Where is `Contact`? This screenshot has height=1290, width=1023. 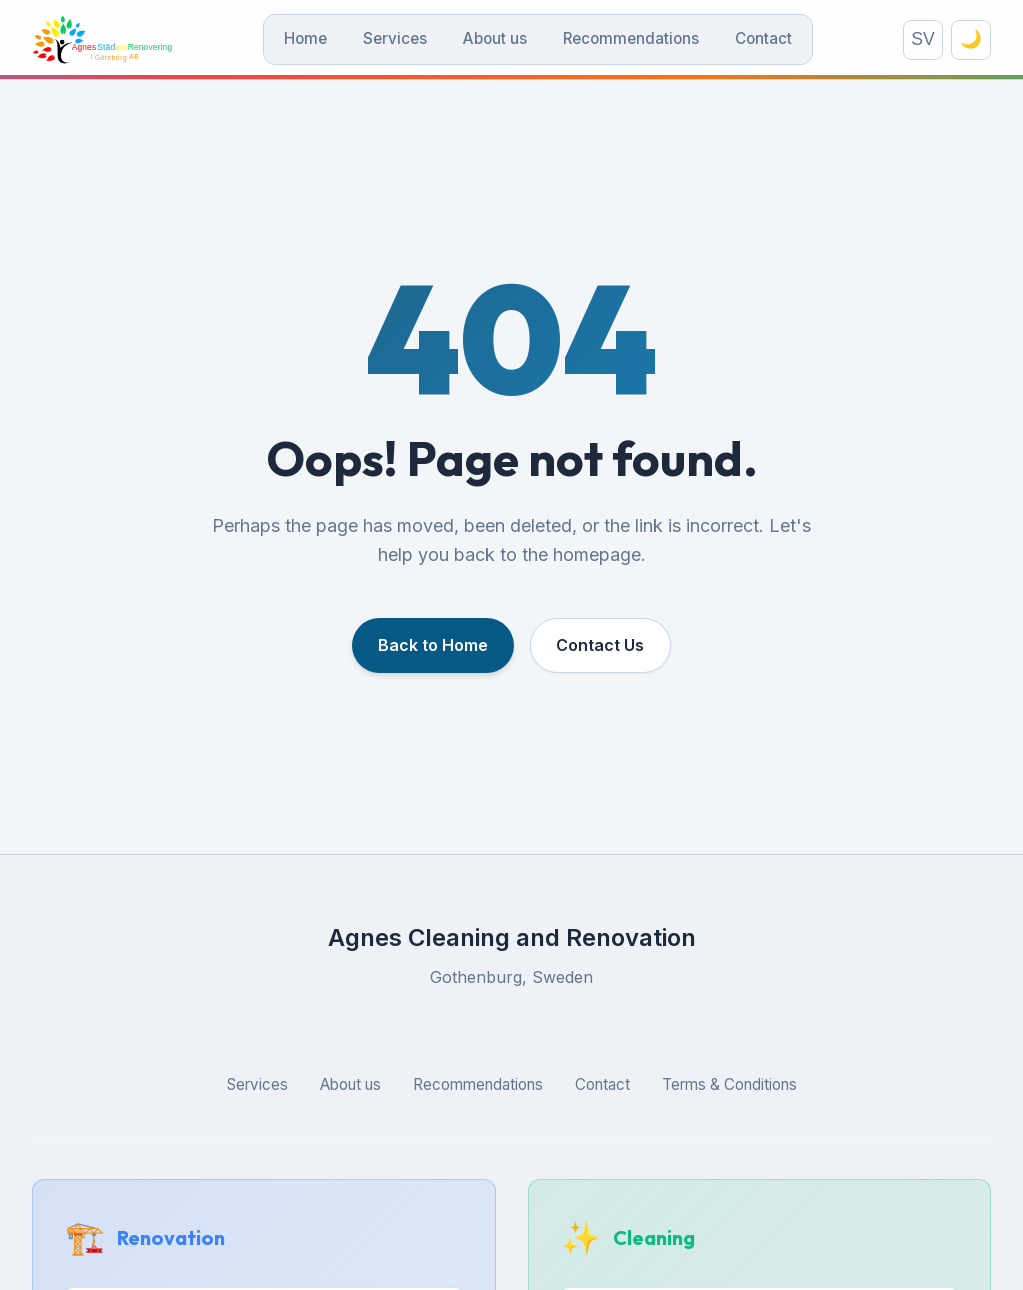
Contact is located at coordinates (780, 41).